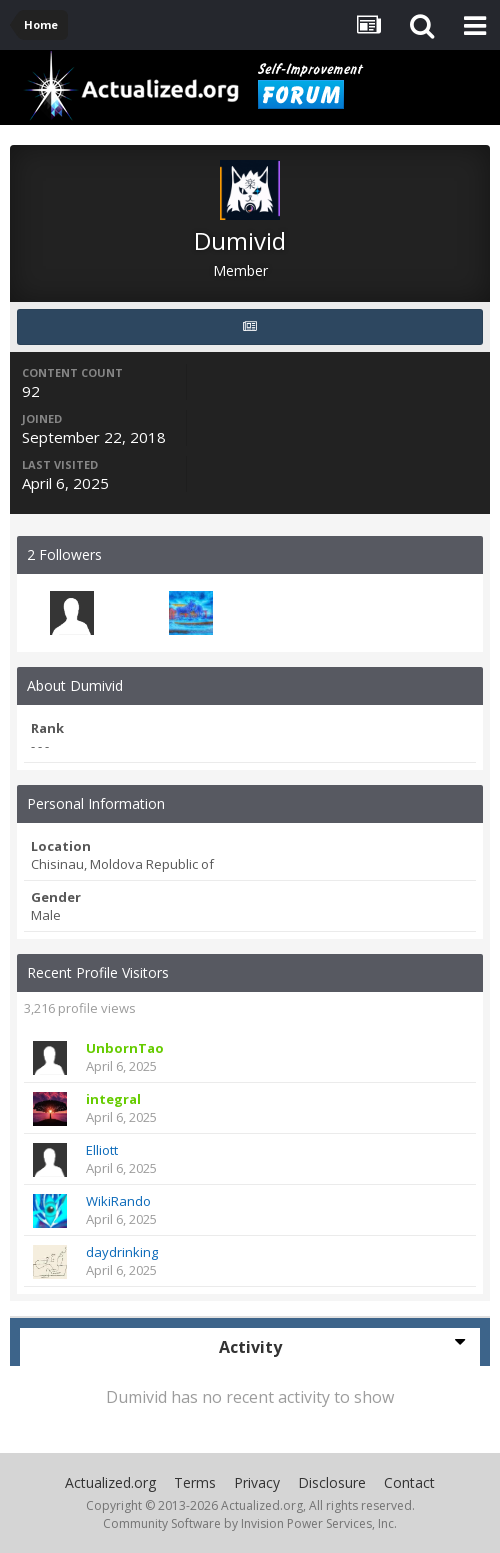 This screenshot has height=1553, width=500. What do you see at coordinates (257, 1482) in the screenshot?
I see `Privacy` at bounding box center [257, 1482].